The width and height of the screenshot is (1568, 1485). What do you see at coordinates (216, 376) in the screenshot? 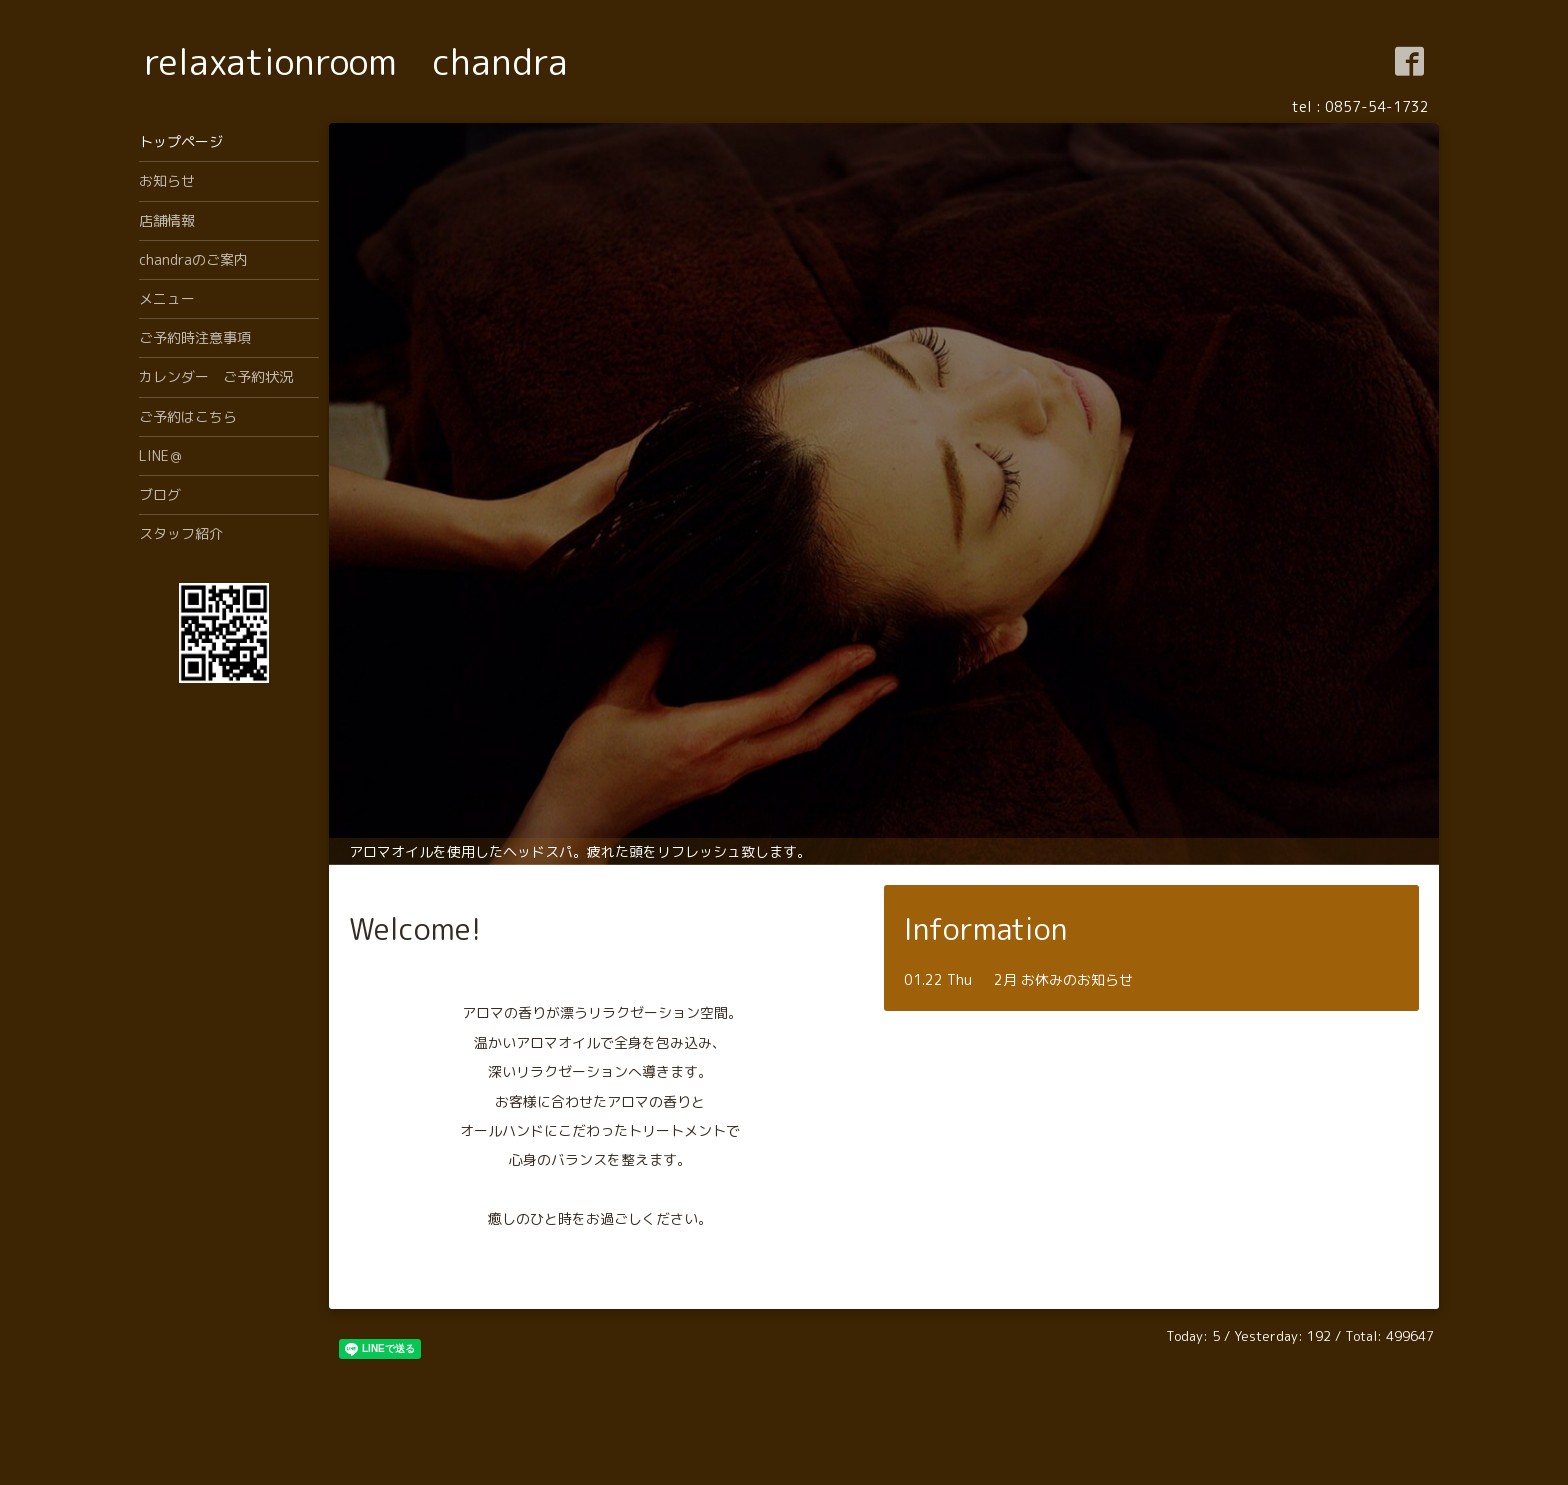
I see `カレンダー ご予約状況` at bounding box center [216, 376].